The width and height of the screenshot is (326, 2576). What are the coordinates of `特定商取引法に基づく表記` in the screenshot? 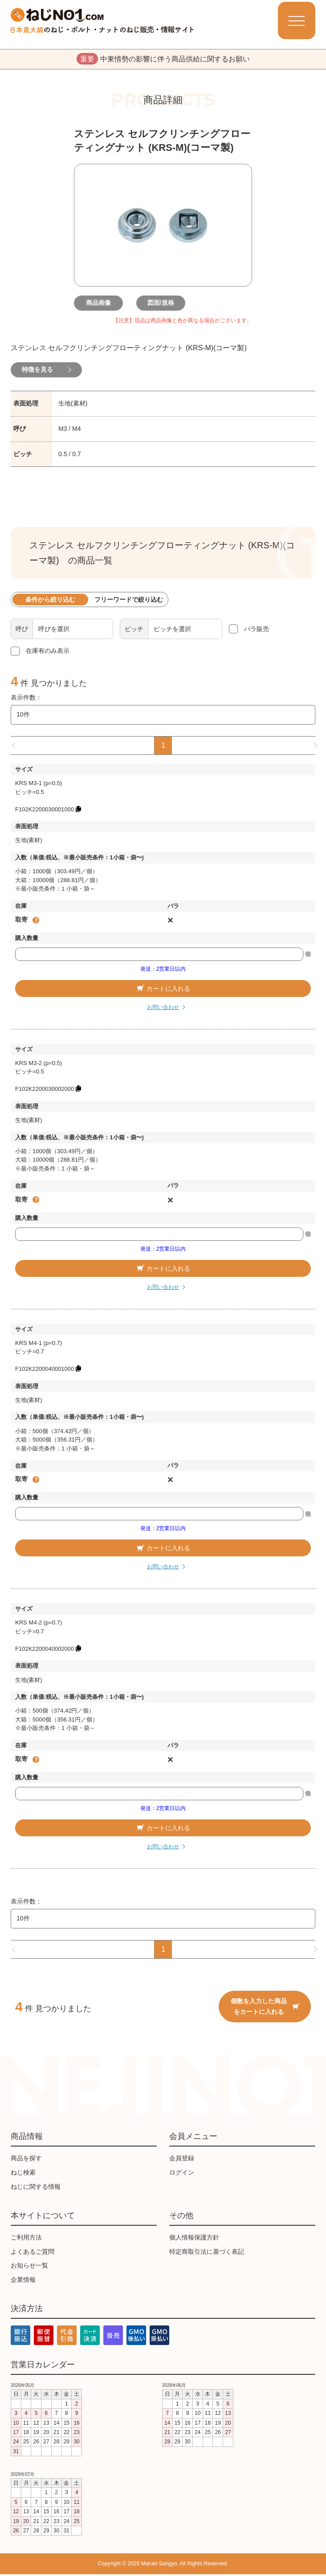 It's located at (206, 2252).